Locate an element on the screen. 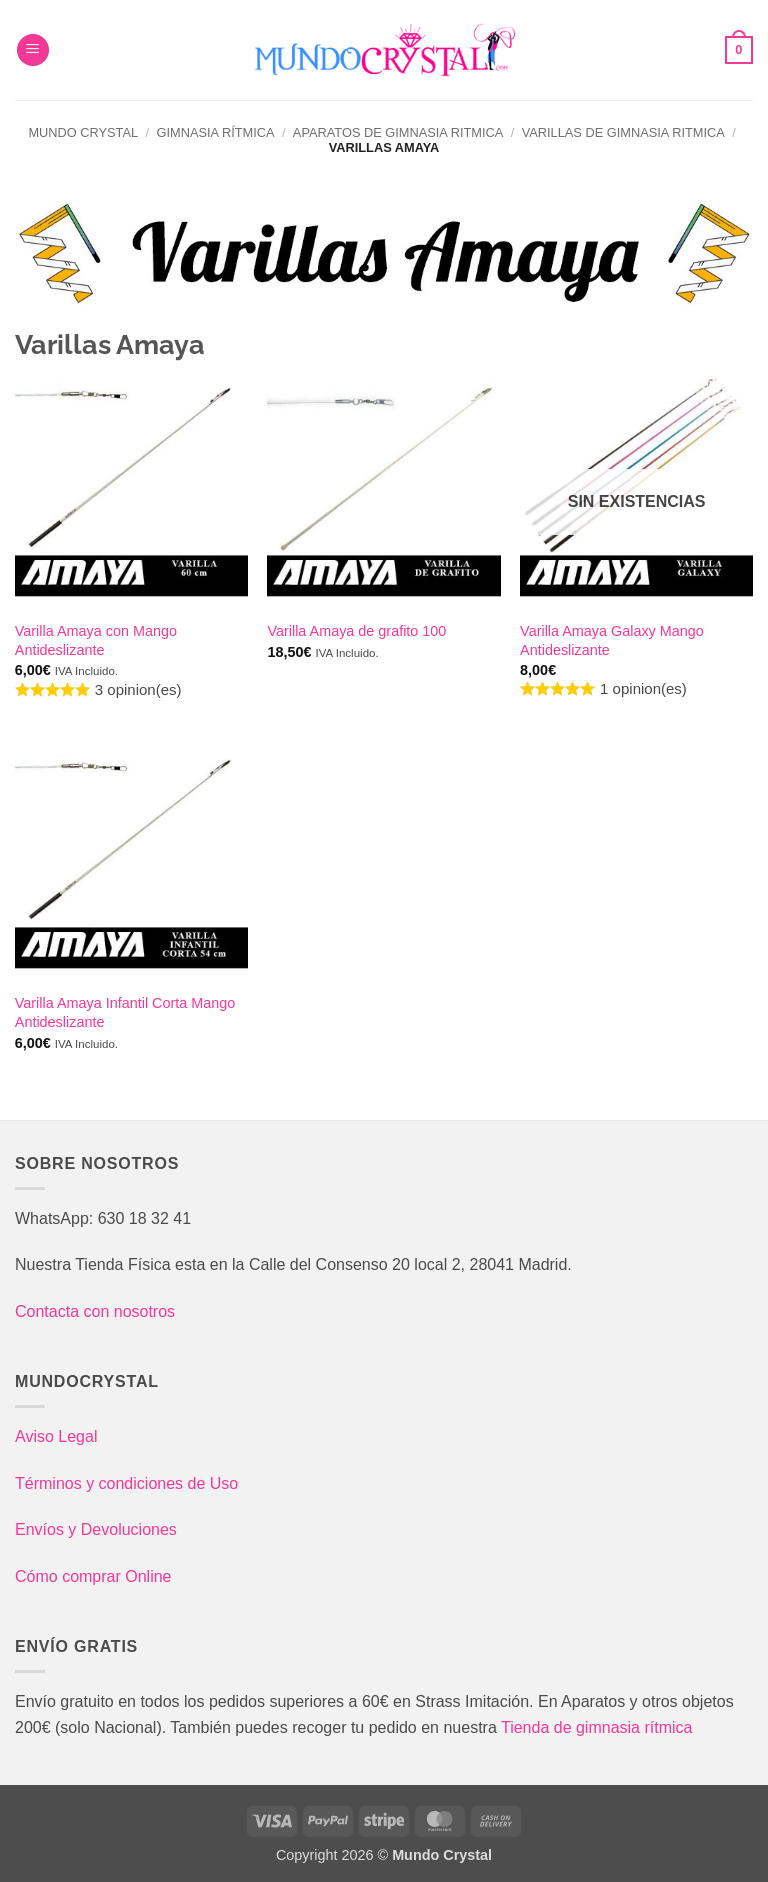 This screenshot has width=768, height=1882. Varilla Amaya de grafito 100 is located at coordinates (356, 631).